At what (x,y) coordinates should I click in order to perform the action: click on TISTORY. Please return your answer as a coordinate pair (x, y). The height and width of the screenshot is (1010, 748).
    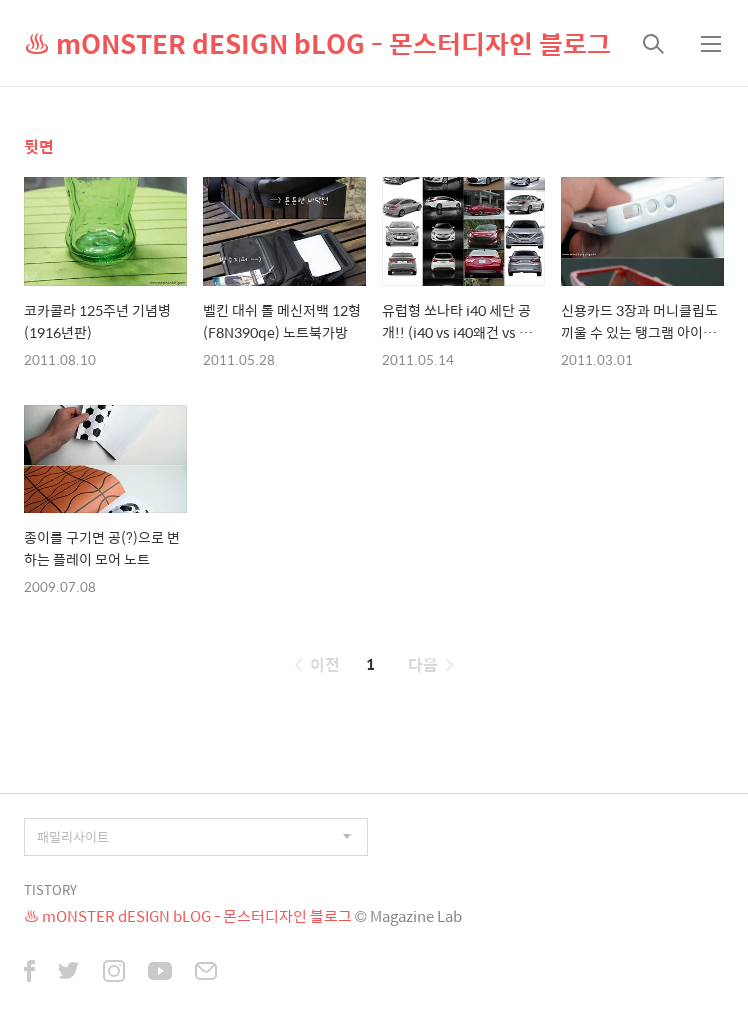
    Looking at the image, I should click on (50, 889).